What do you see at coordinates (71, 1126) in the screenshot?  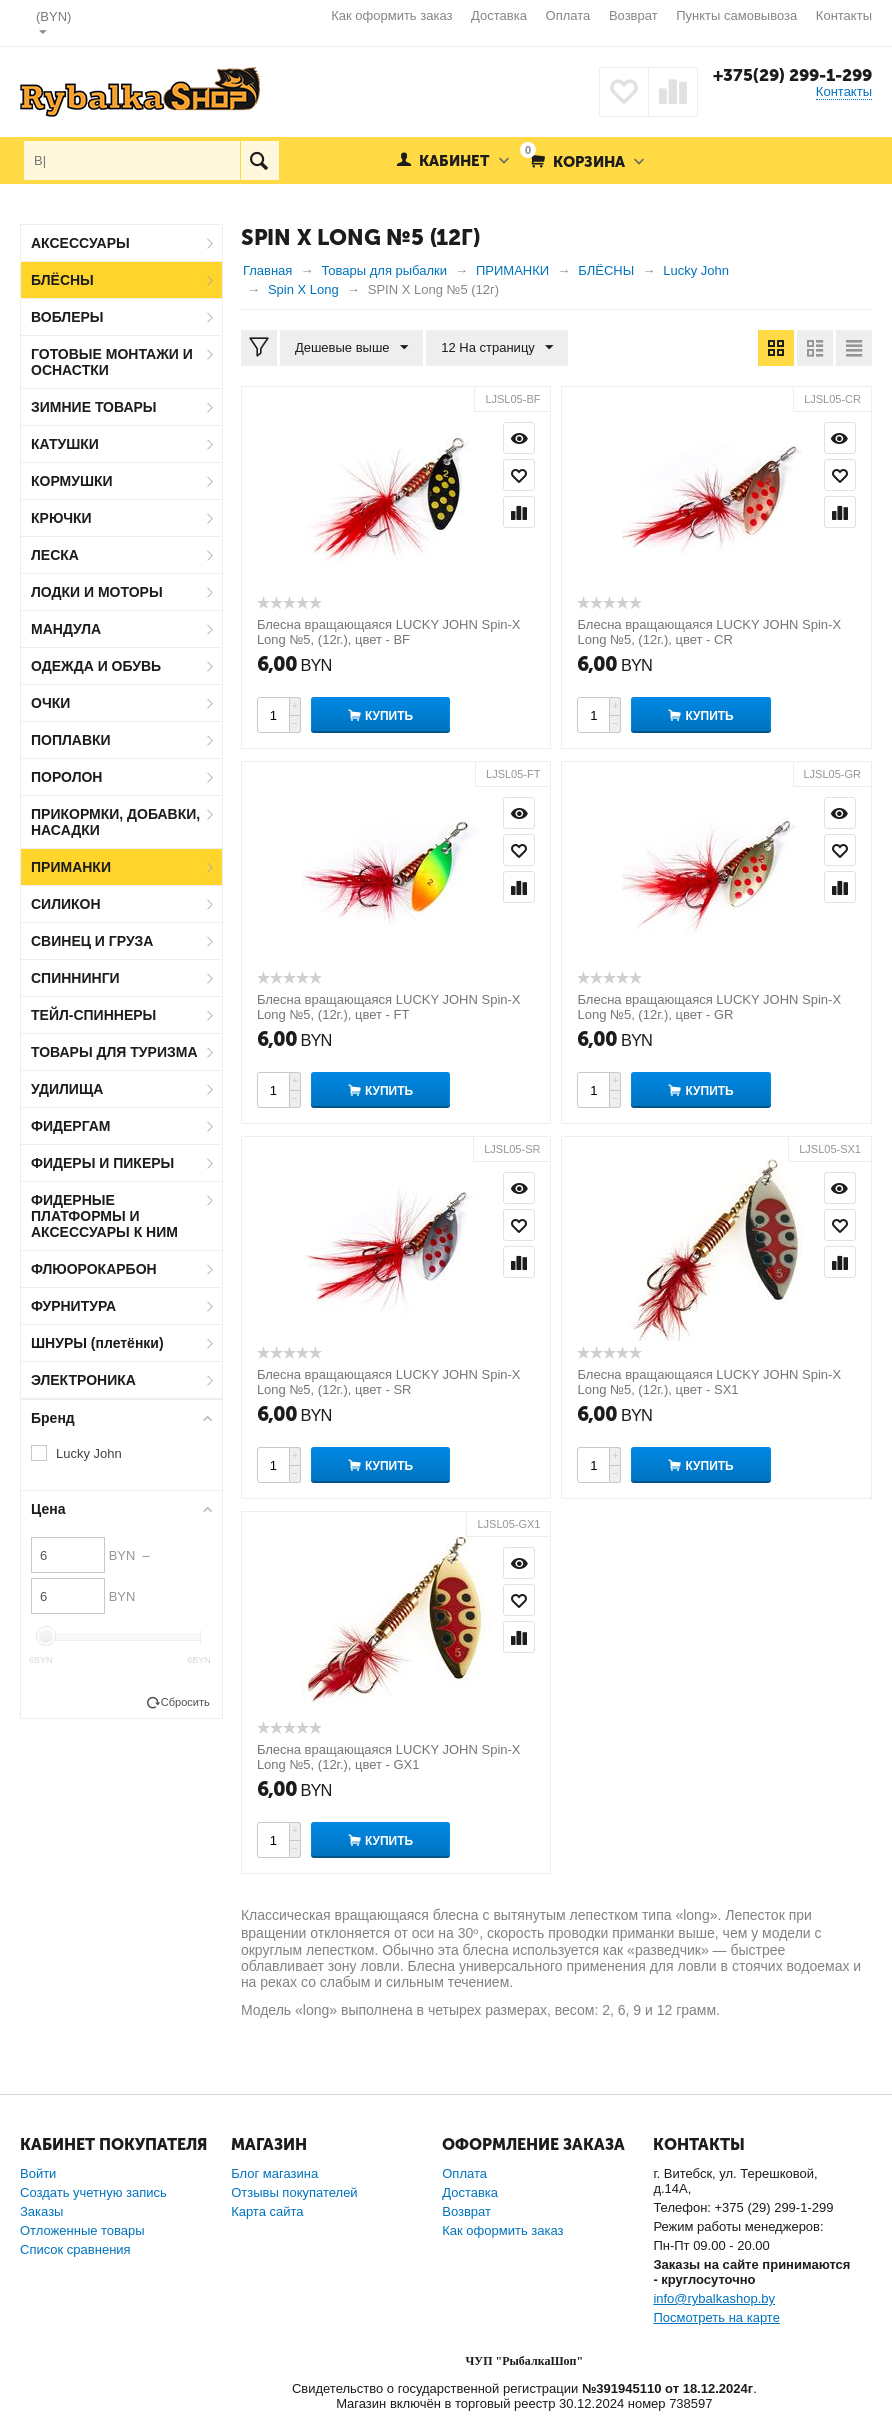 I see `ФИДЕРГАМ` at bounding box center [71, 1126].